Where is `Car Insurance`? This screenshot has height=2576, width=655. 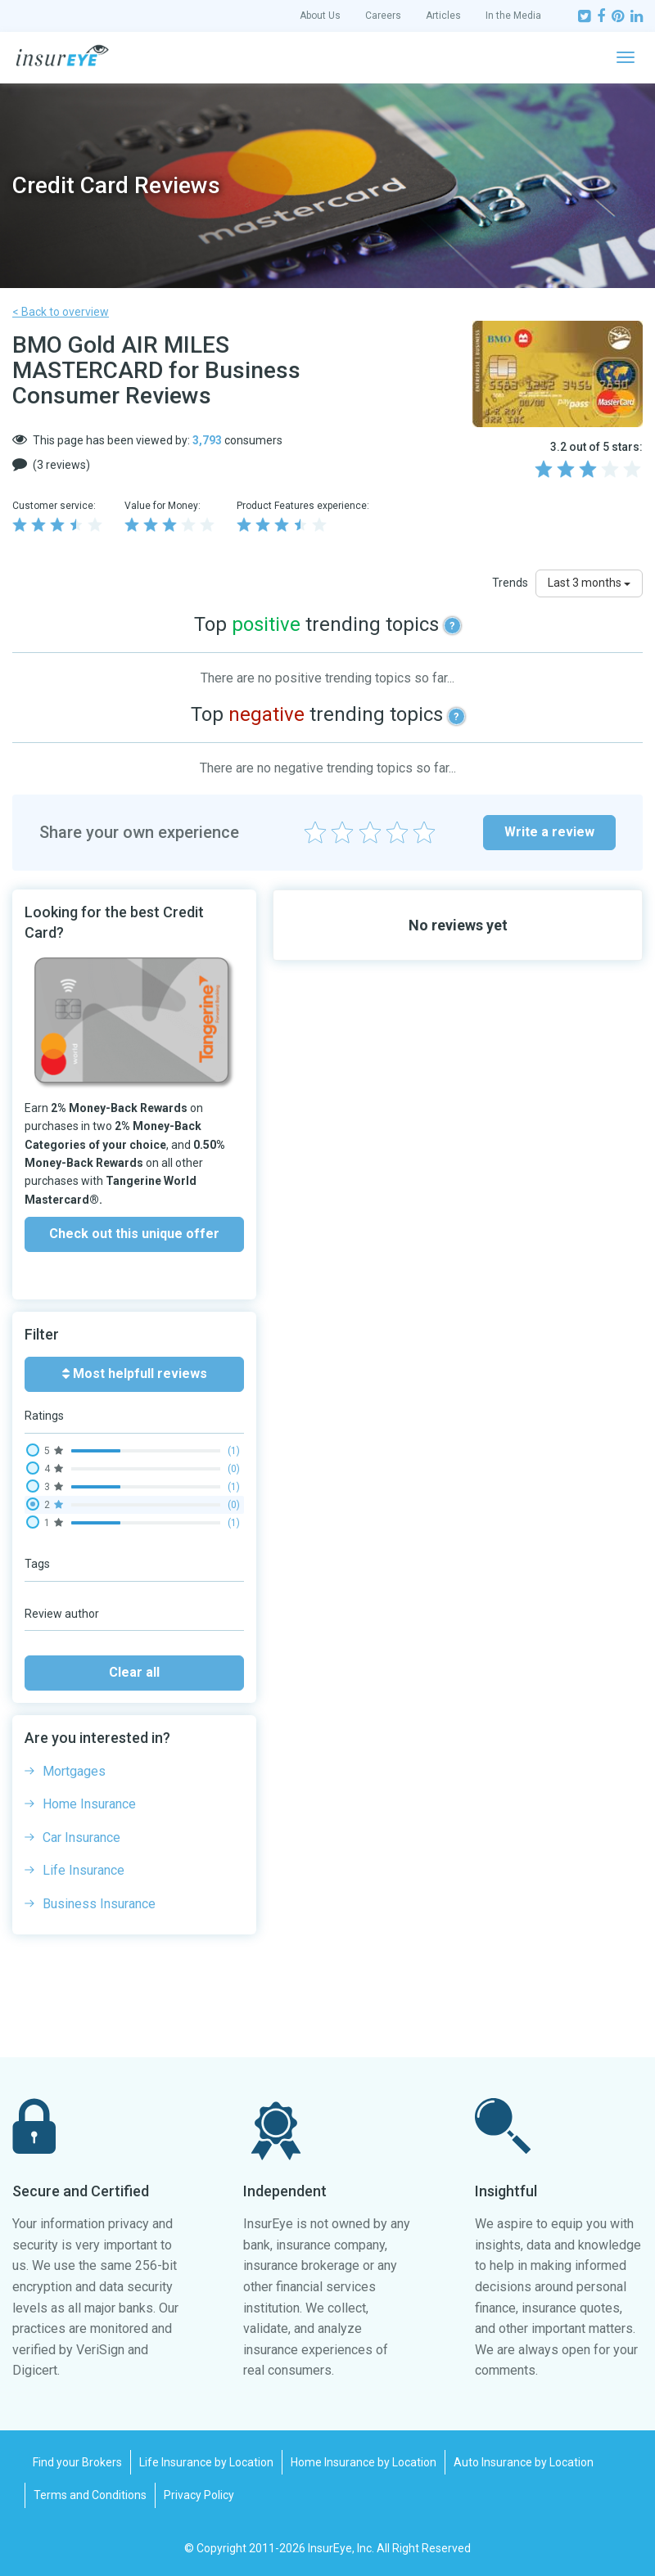 Car Insurance is located at coordinates (81, 1837).